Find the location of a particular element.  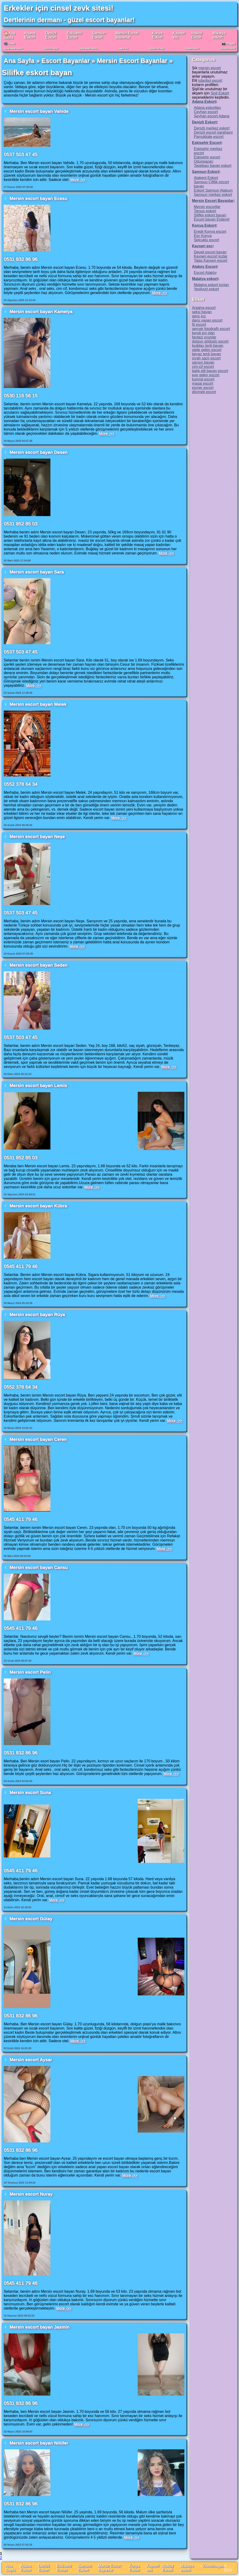

gerçek fotoğraflı escort is located at coordinates (211, 329).